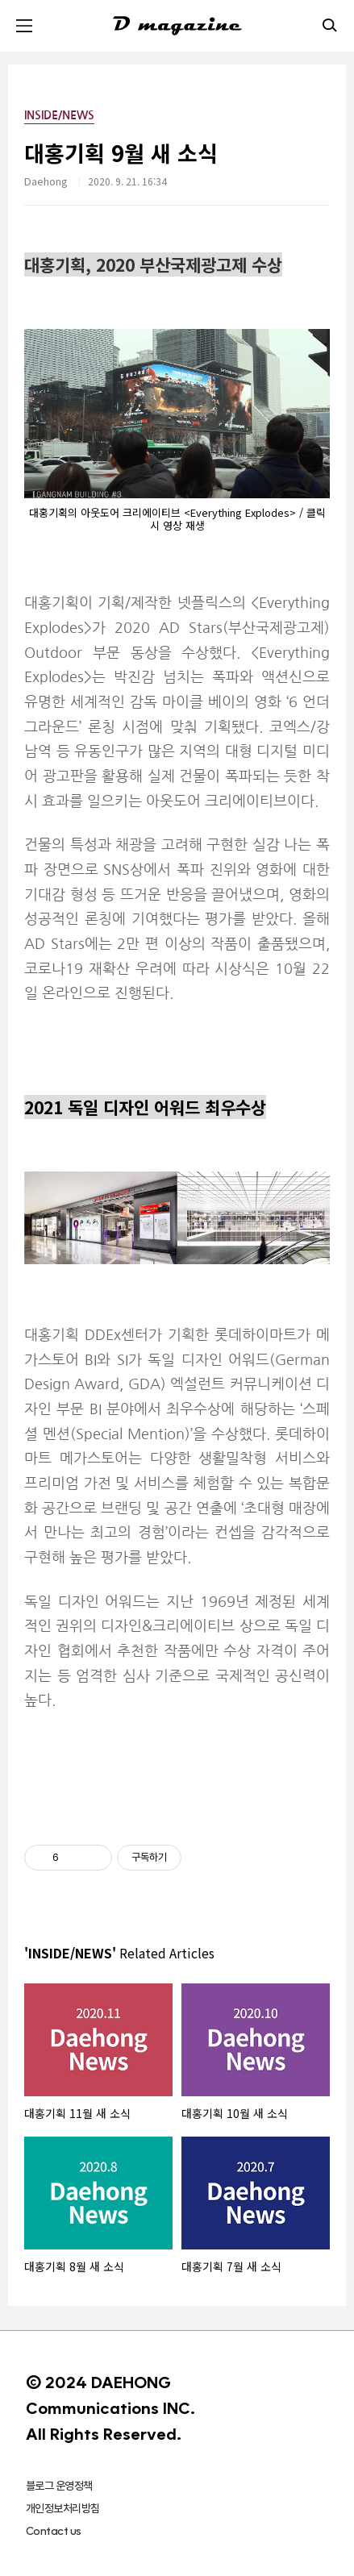 This screenshot has height=2576, width=354. Describe the element at coordinates (59, 2485) in the screenshot. I see `블로그 운영정책` at that location.